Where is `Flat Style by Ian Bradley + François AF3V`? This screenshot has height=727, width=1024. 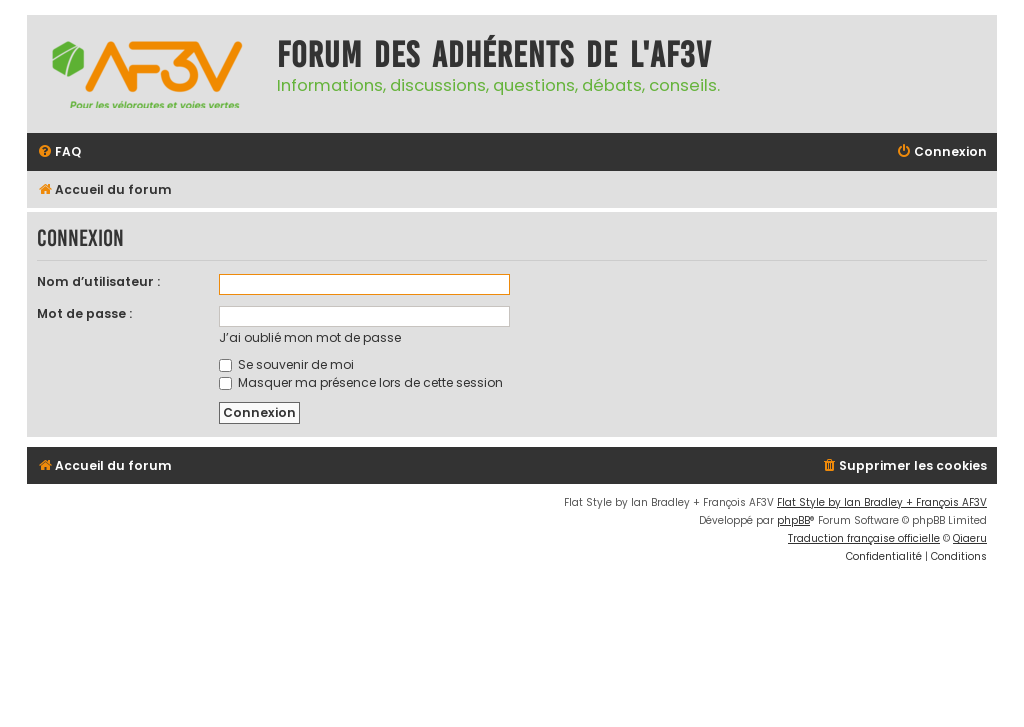
Flat Style by Ian Bradley + François AF3V is located at coordinates (882, 502).